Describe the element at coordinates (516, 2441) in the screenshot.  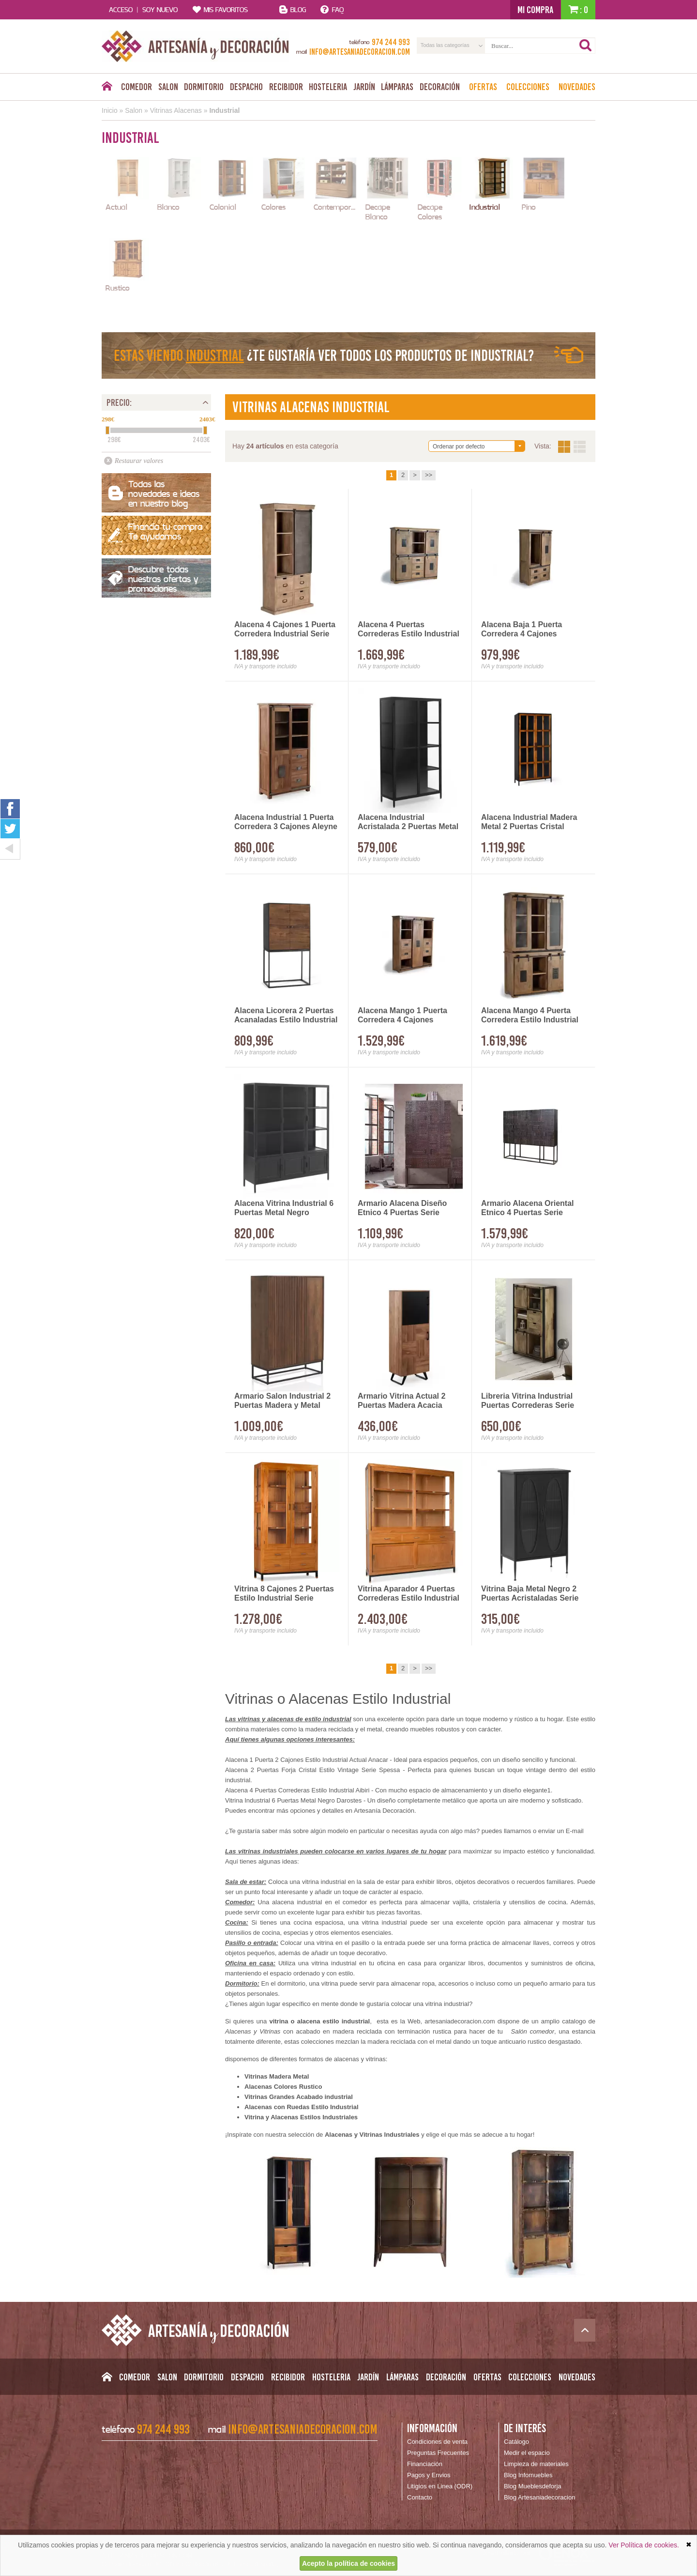
I see `Catálogo` at that location.